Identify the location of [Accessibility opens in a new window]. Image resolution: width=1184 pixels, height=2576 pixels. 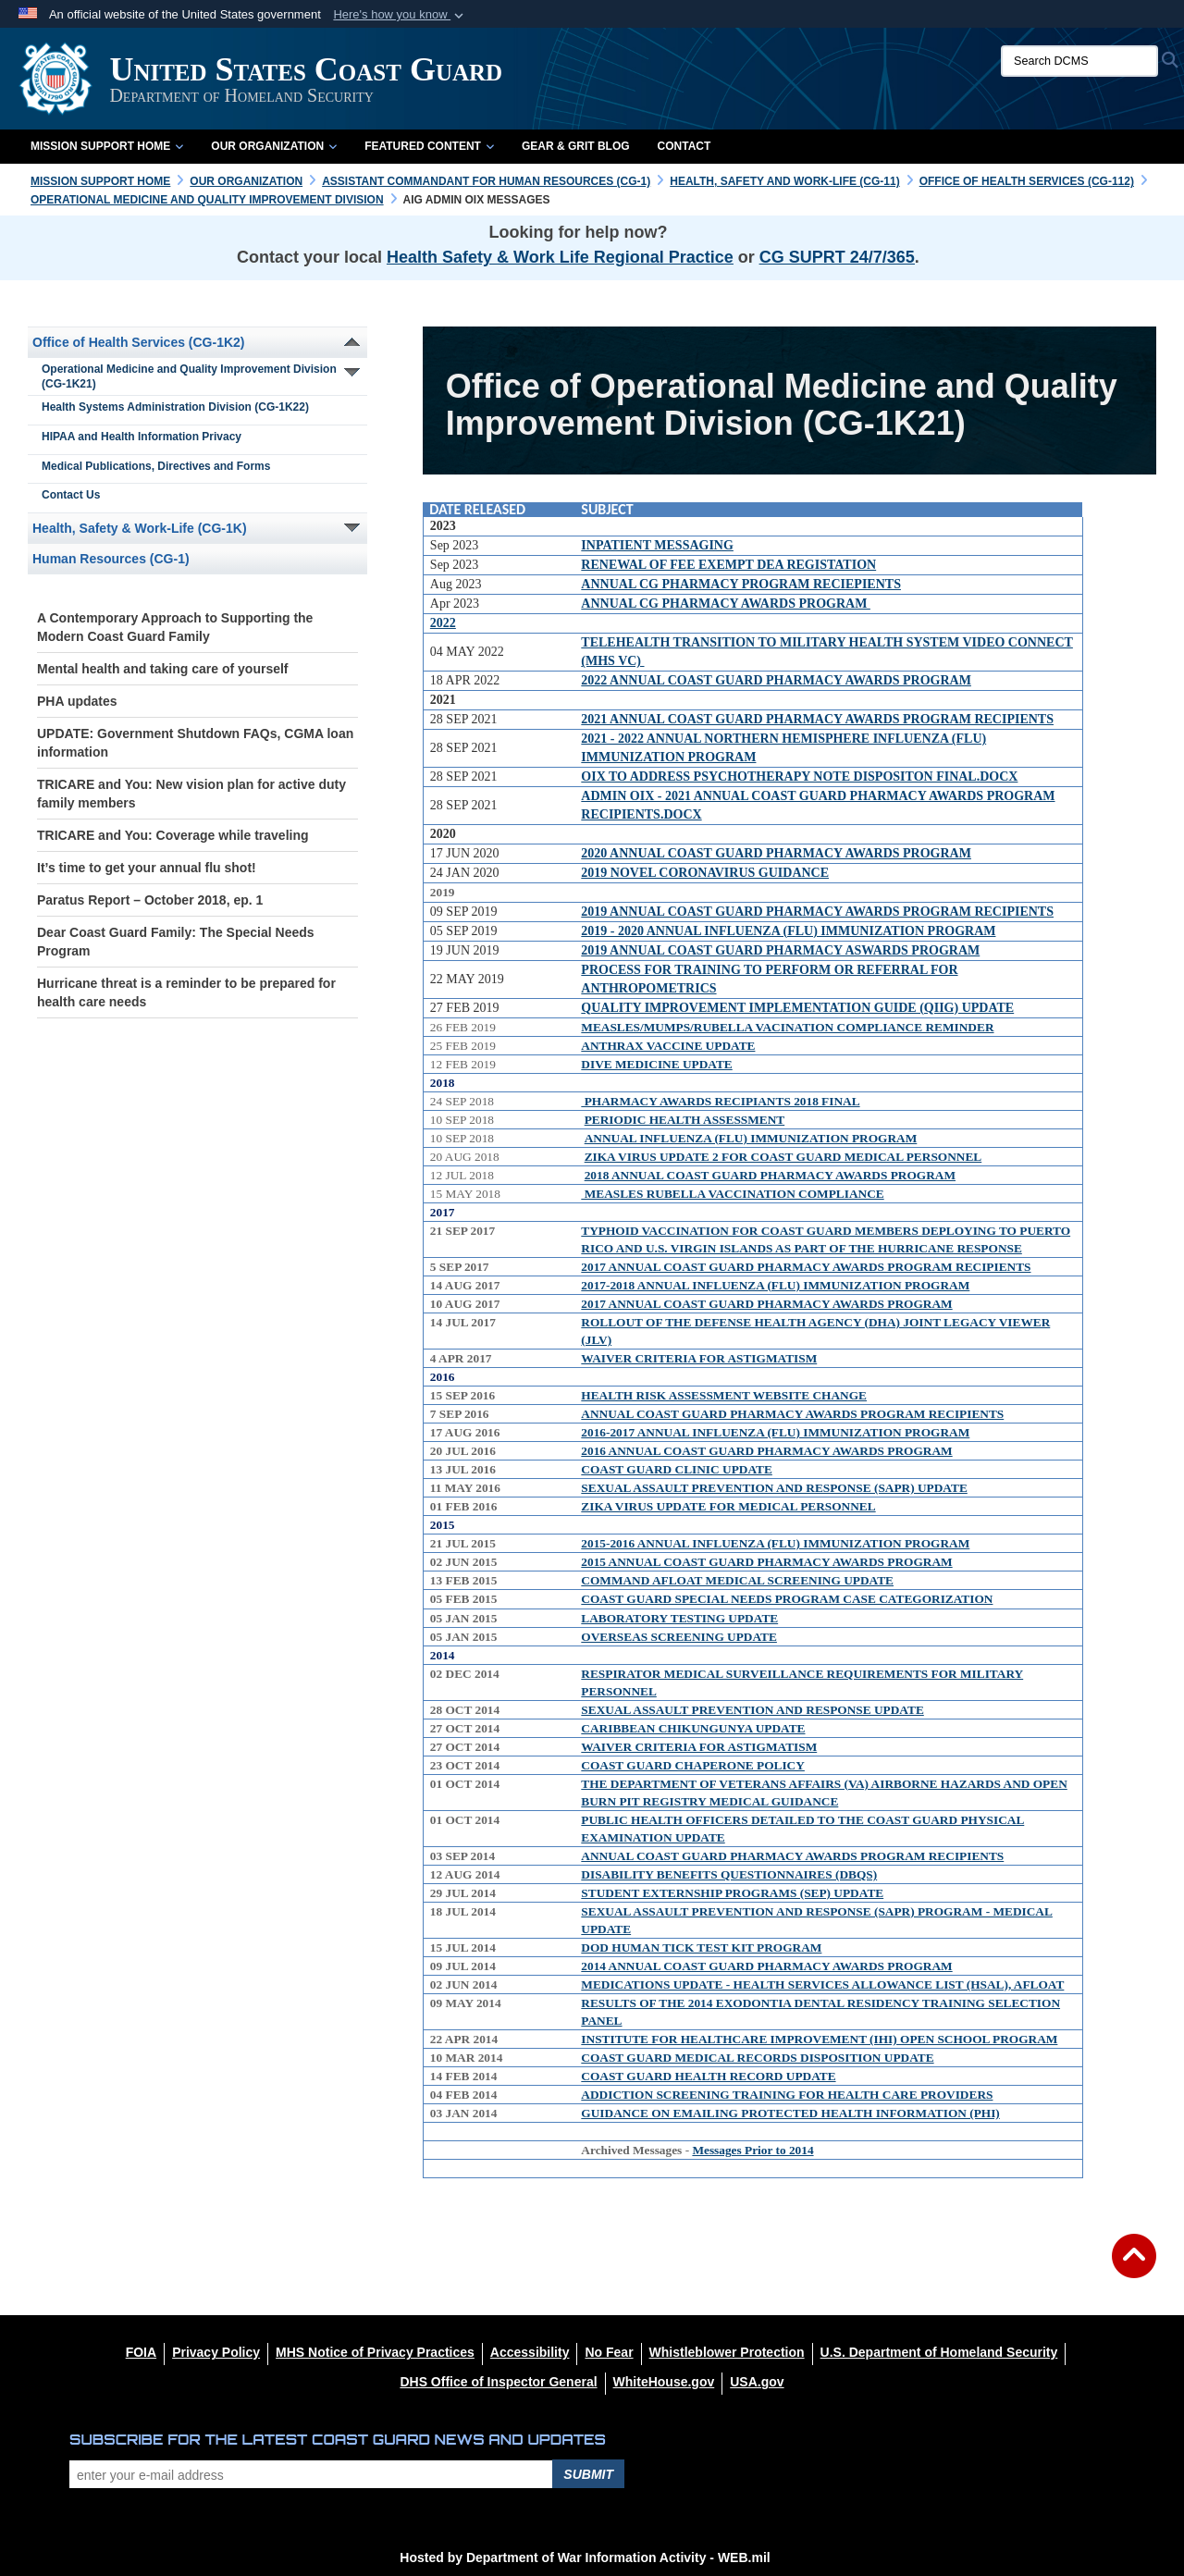
(530, 2352).